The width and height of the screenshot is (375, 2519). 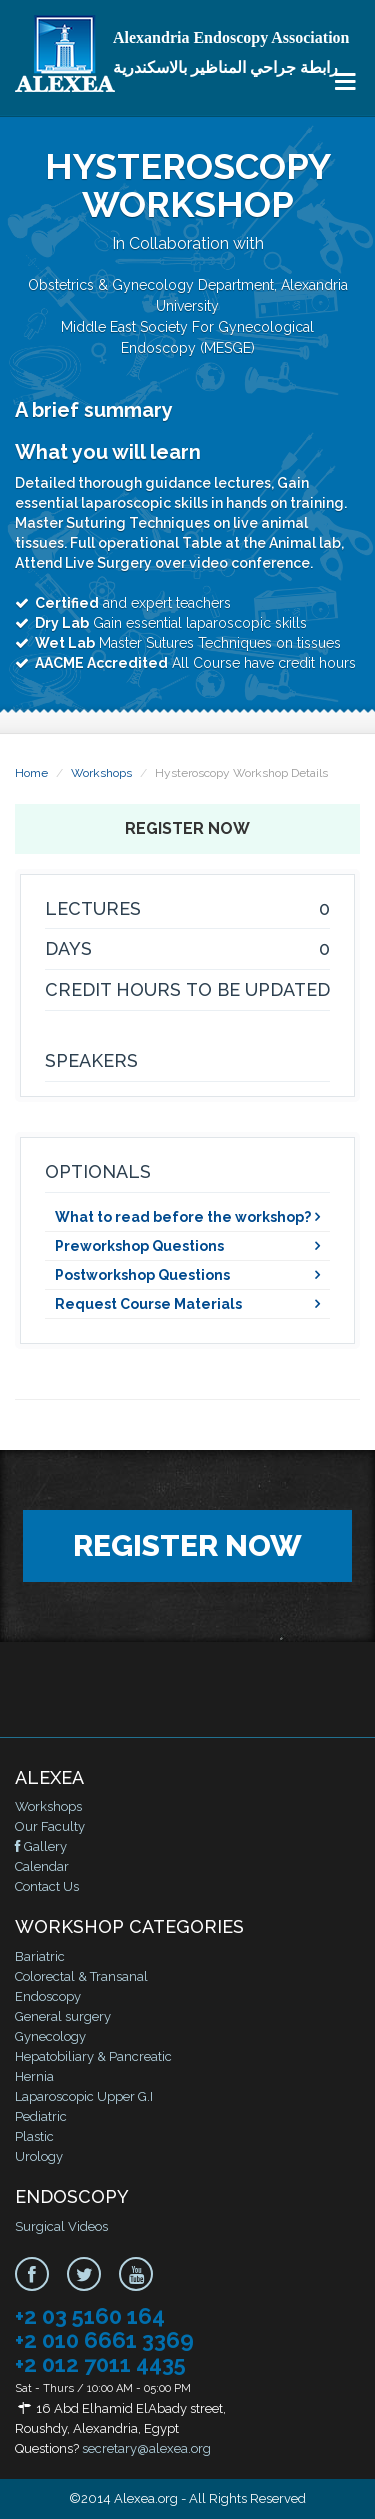 What do you see at coordinates (40, 1956) in the screenshot?
I see `Bariatric` at bounding box center [40, 1956].